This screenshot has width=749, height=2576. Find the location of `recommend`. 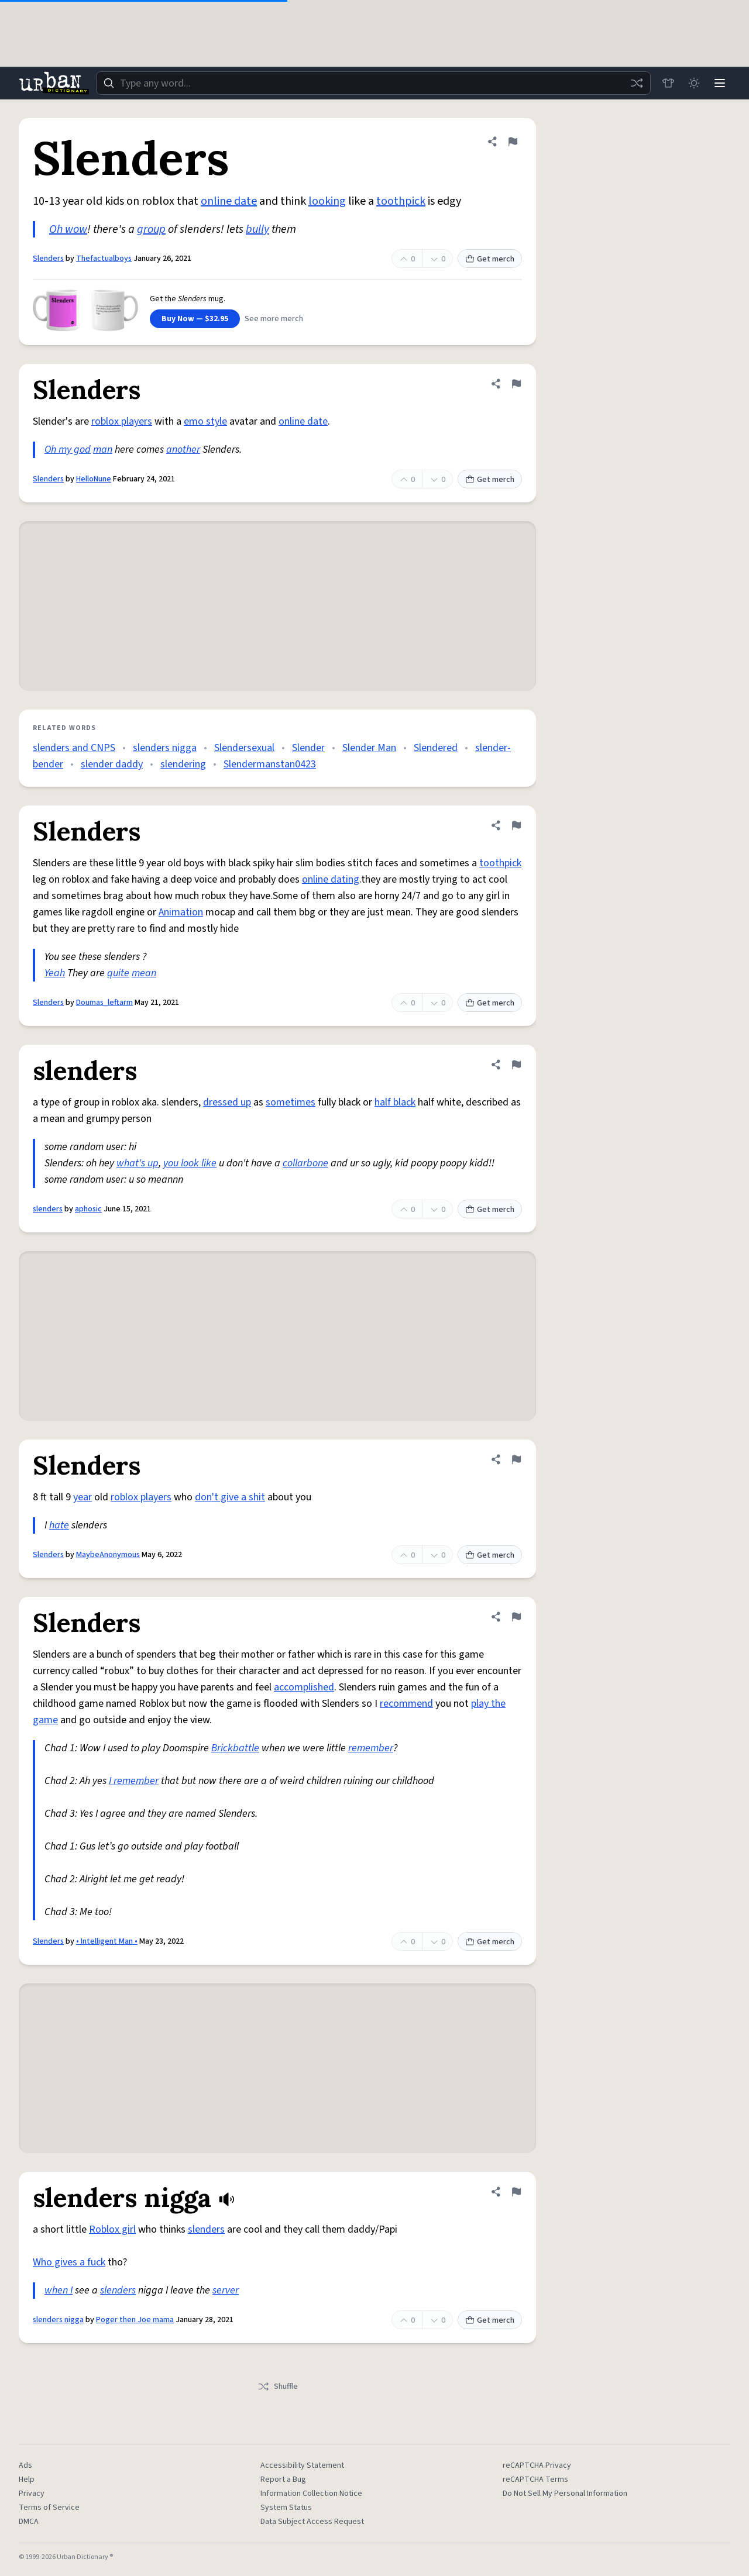

recommend is located at coordinates (406, 1703).